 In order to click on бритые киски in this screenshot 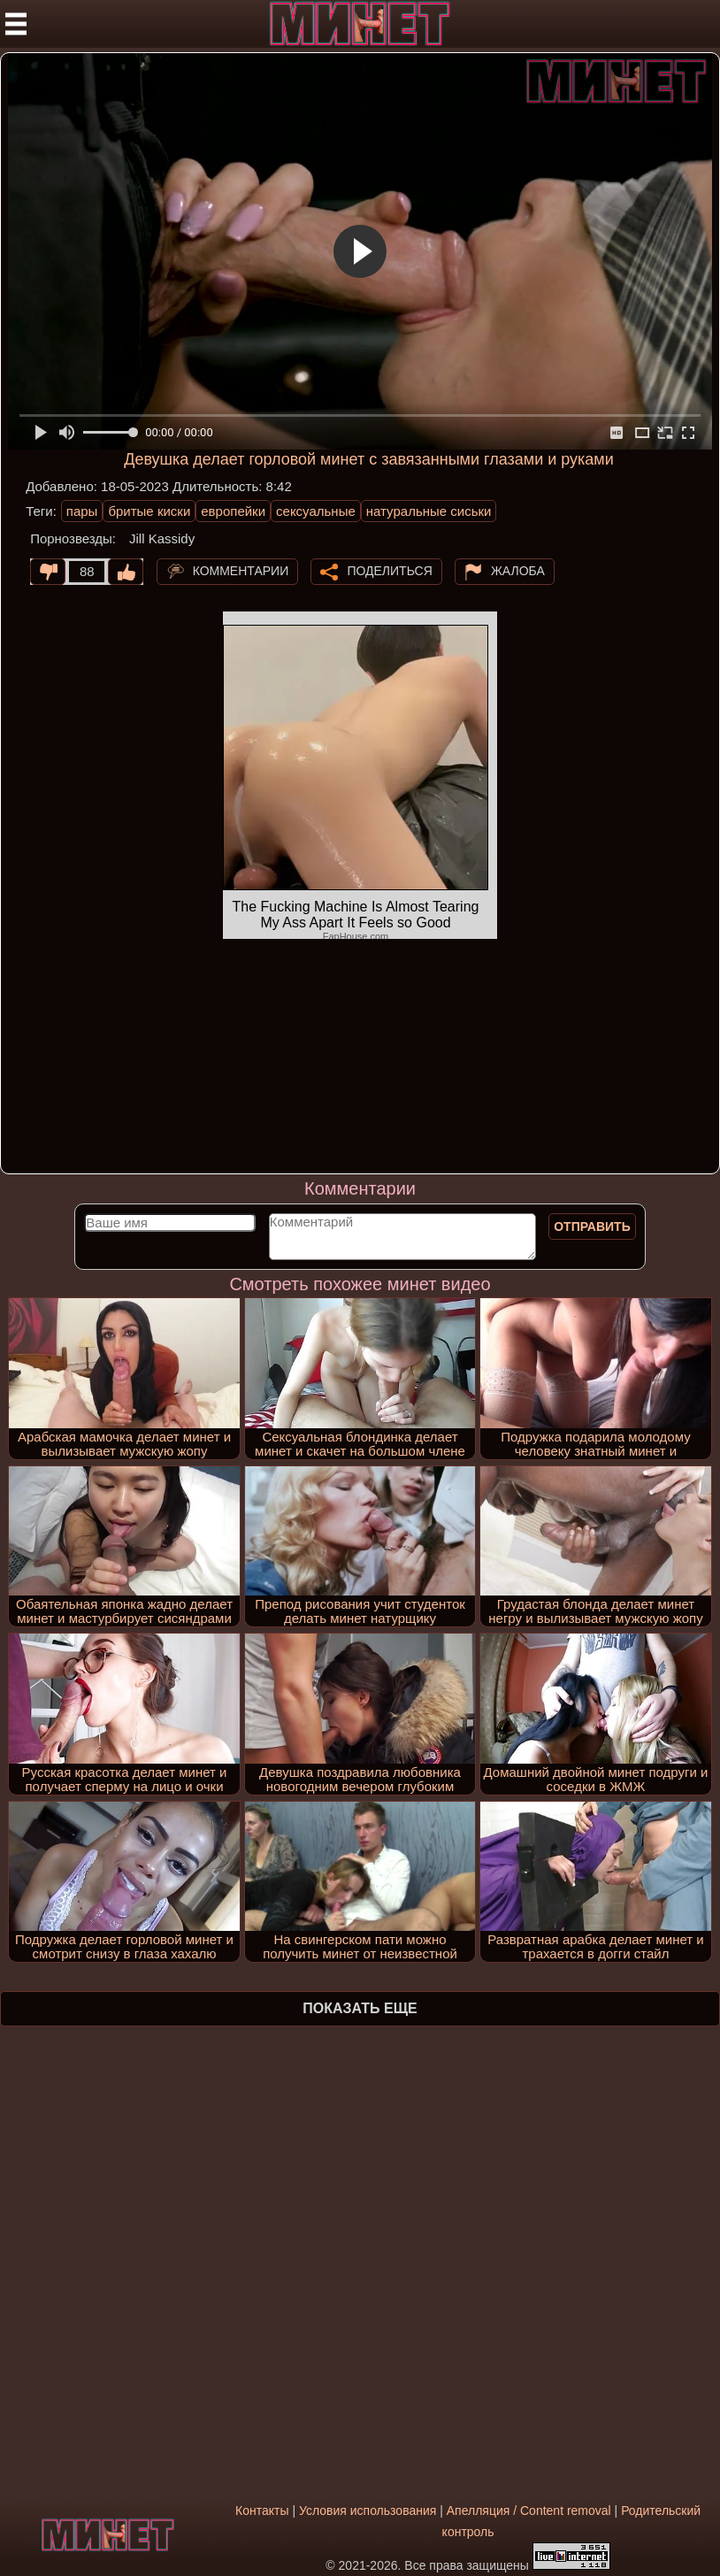, I will do `click(149, 511)`.